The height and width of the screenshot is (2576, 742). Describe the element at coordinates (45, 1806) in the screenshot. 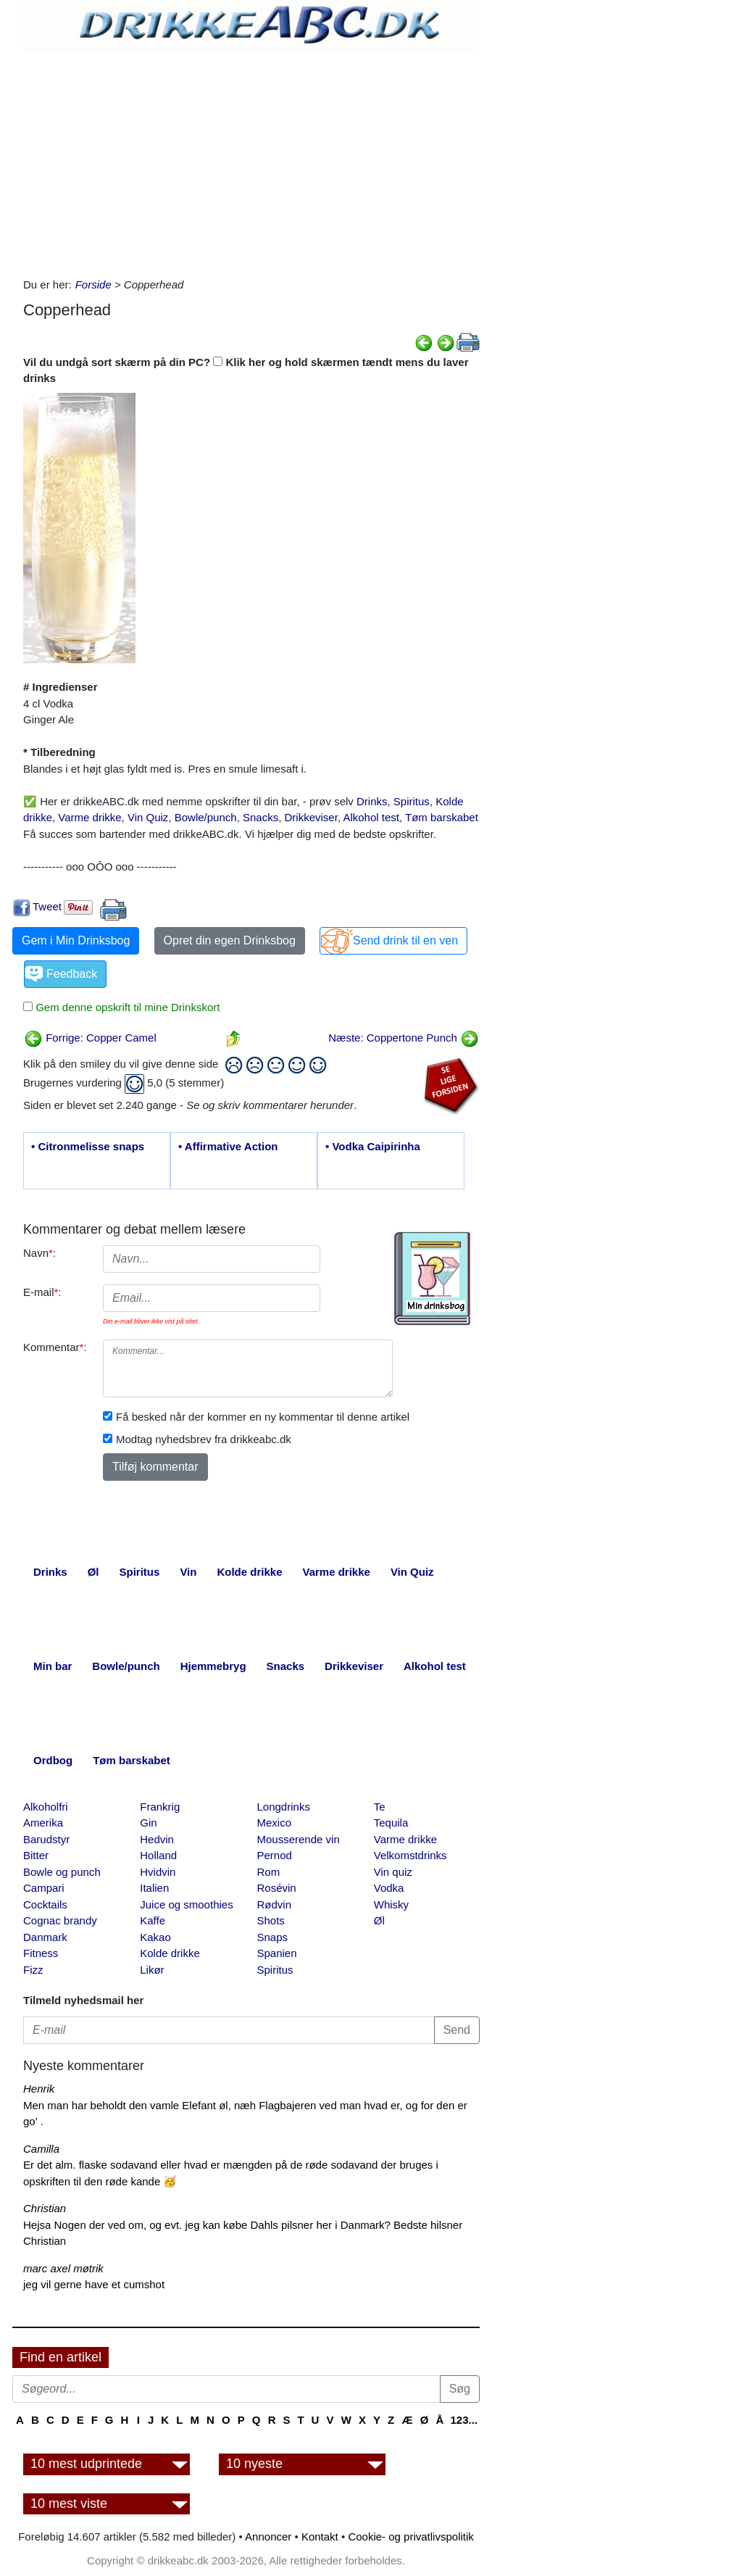

I see `Alkoholfri` at that location.